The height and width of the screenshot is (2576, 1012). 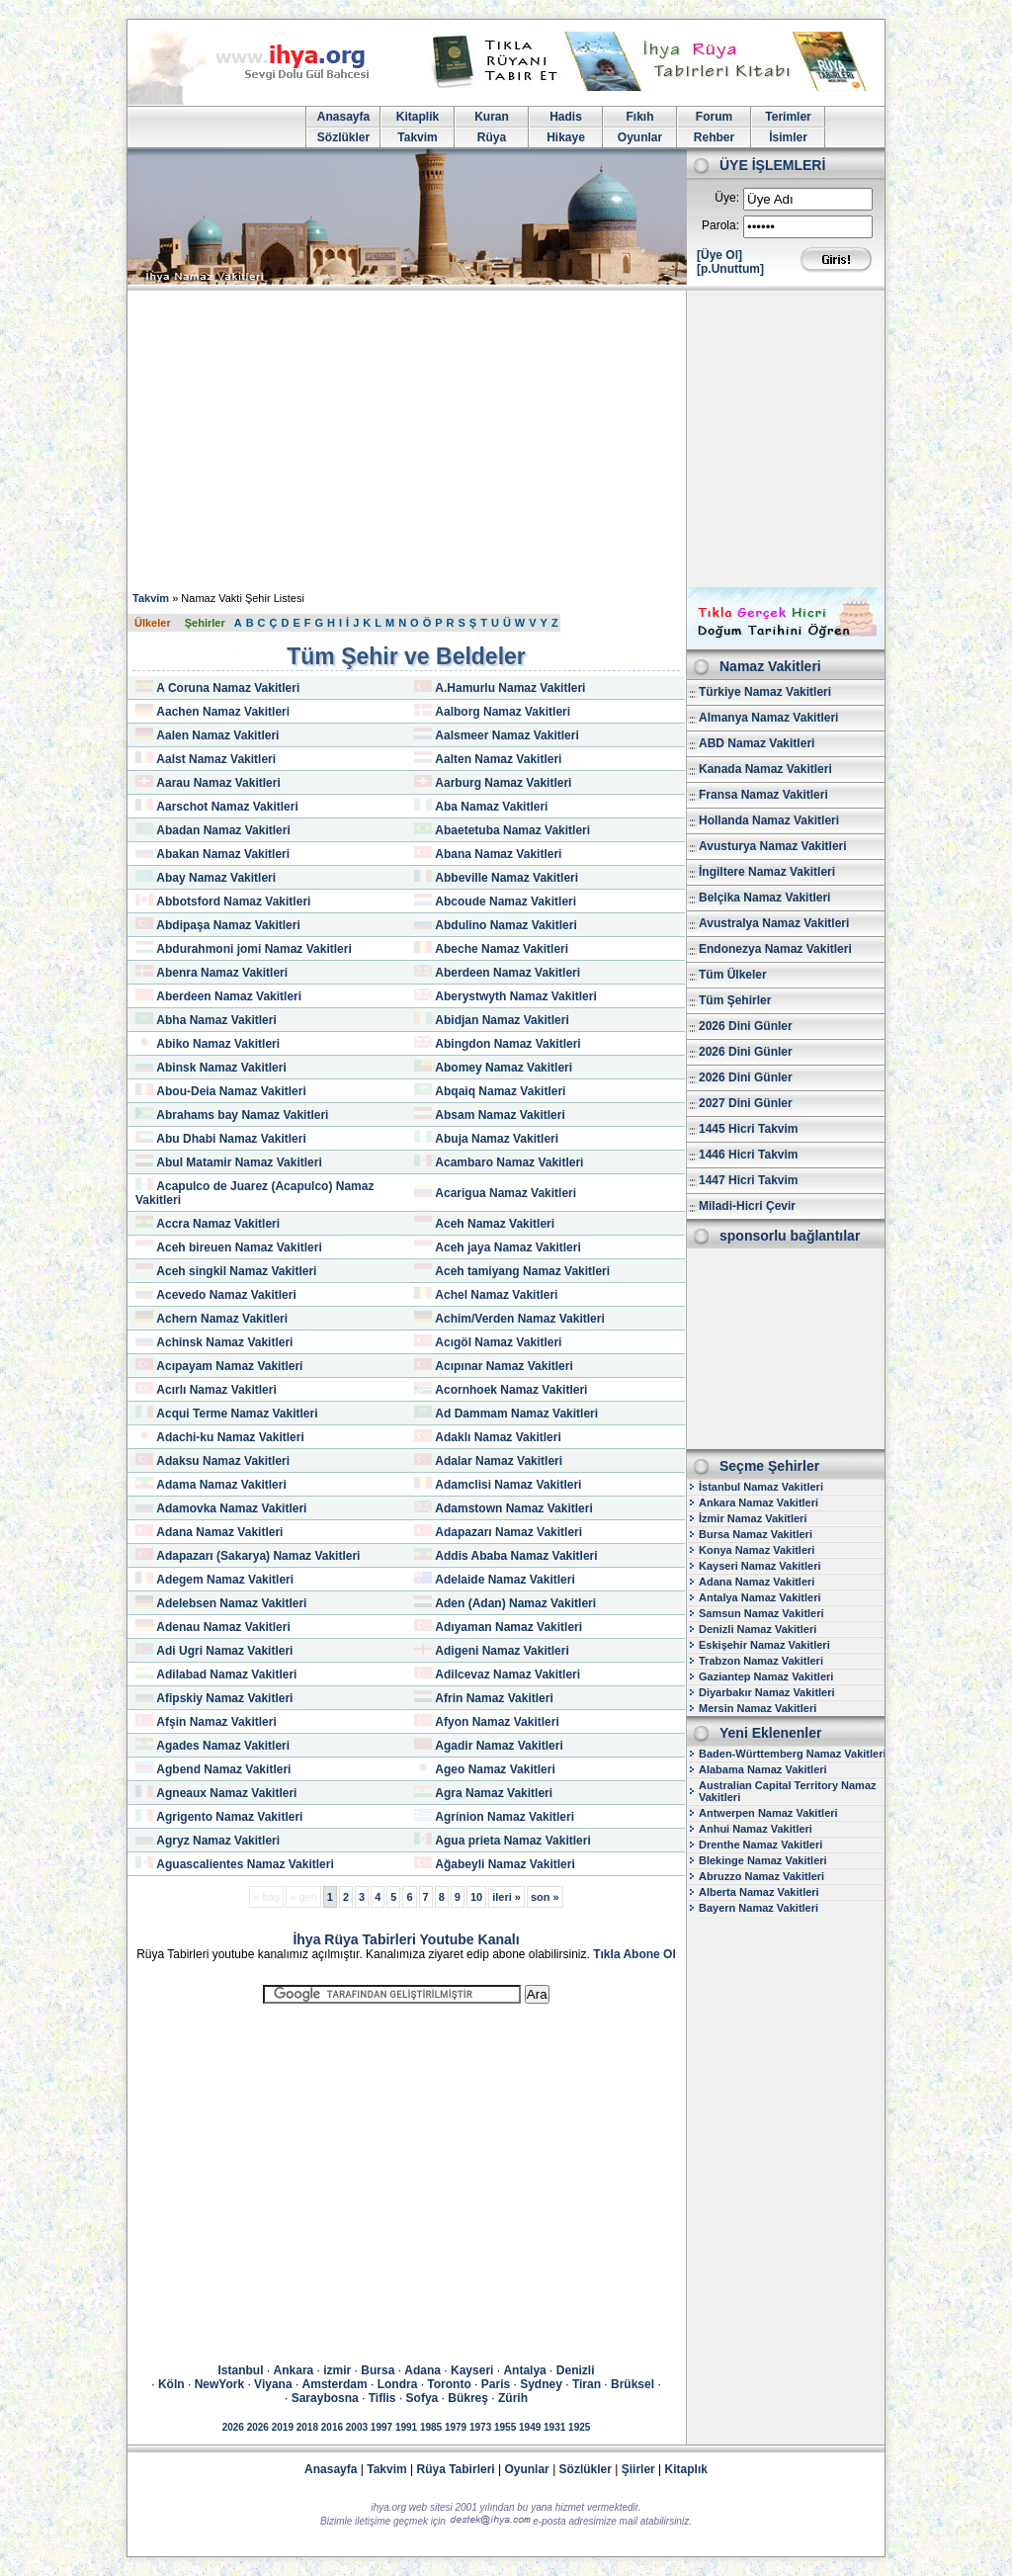 What do you see at coordinates (714, 117) in the screenshot?
I see `Forum` at bounding box center [714, 117].